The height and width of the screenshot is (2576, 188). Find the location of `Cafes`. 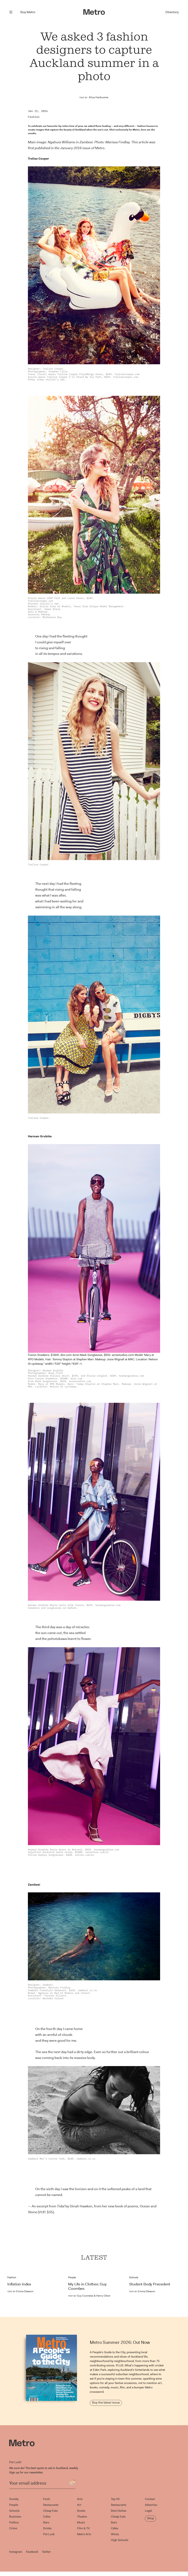

Cafes is located at coordinates (46, 2516).